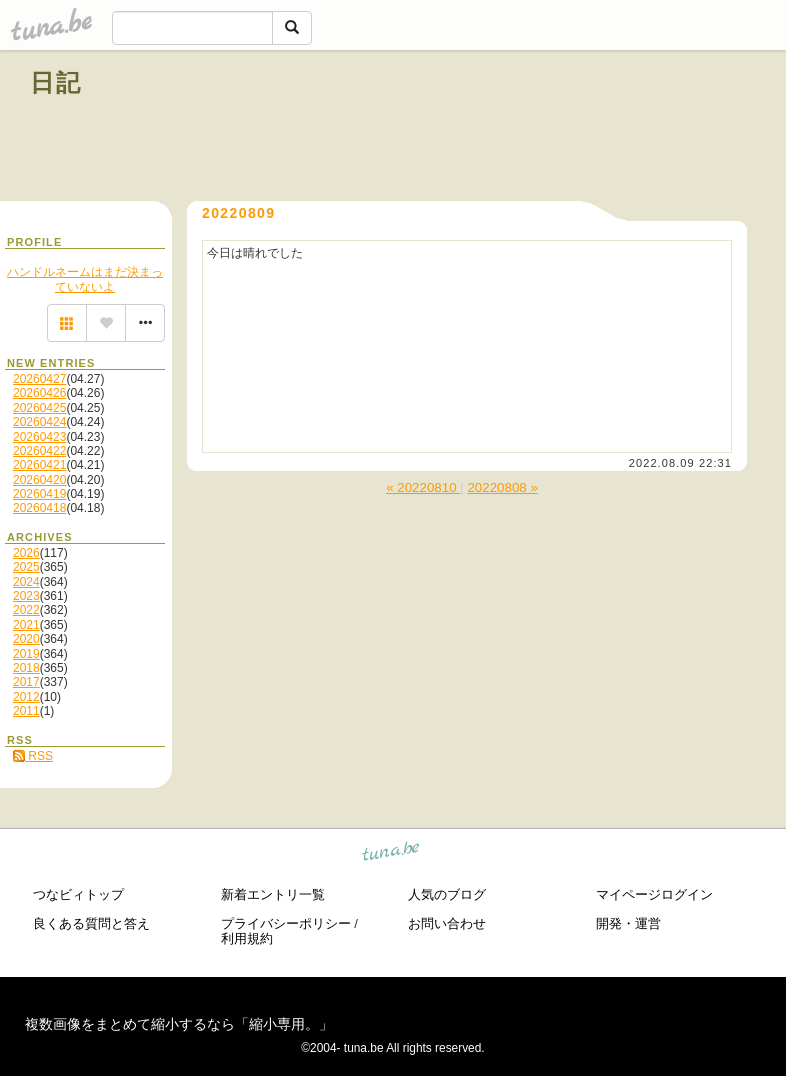 Image resolution: width=786 pixels, height=1076 pixels. What do you see at coordinates (91, 923) in the screenshot?
I see `良くある質問と答え` at bounding box center [91, 923].